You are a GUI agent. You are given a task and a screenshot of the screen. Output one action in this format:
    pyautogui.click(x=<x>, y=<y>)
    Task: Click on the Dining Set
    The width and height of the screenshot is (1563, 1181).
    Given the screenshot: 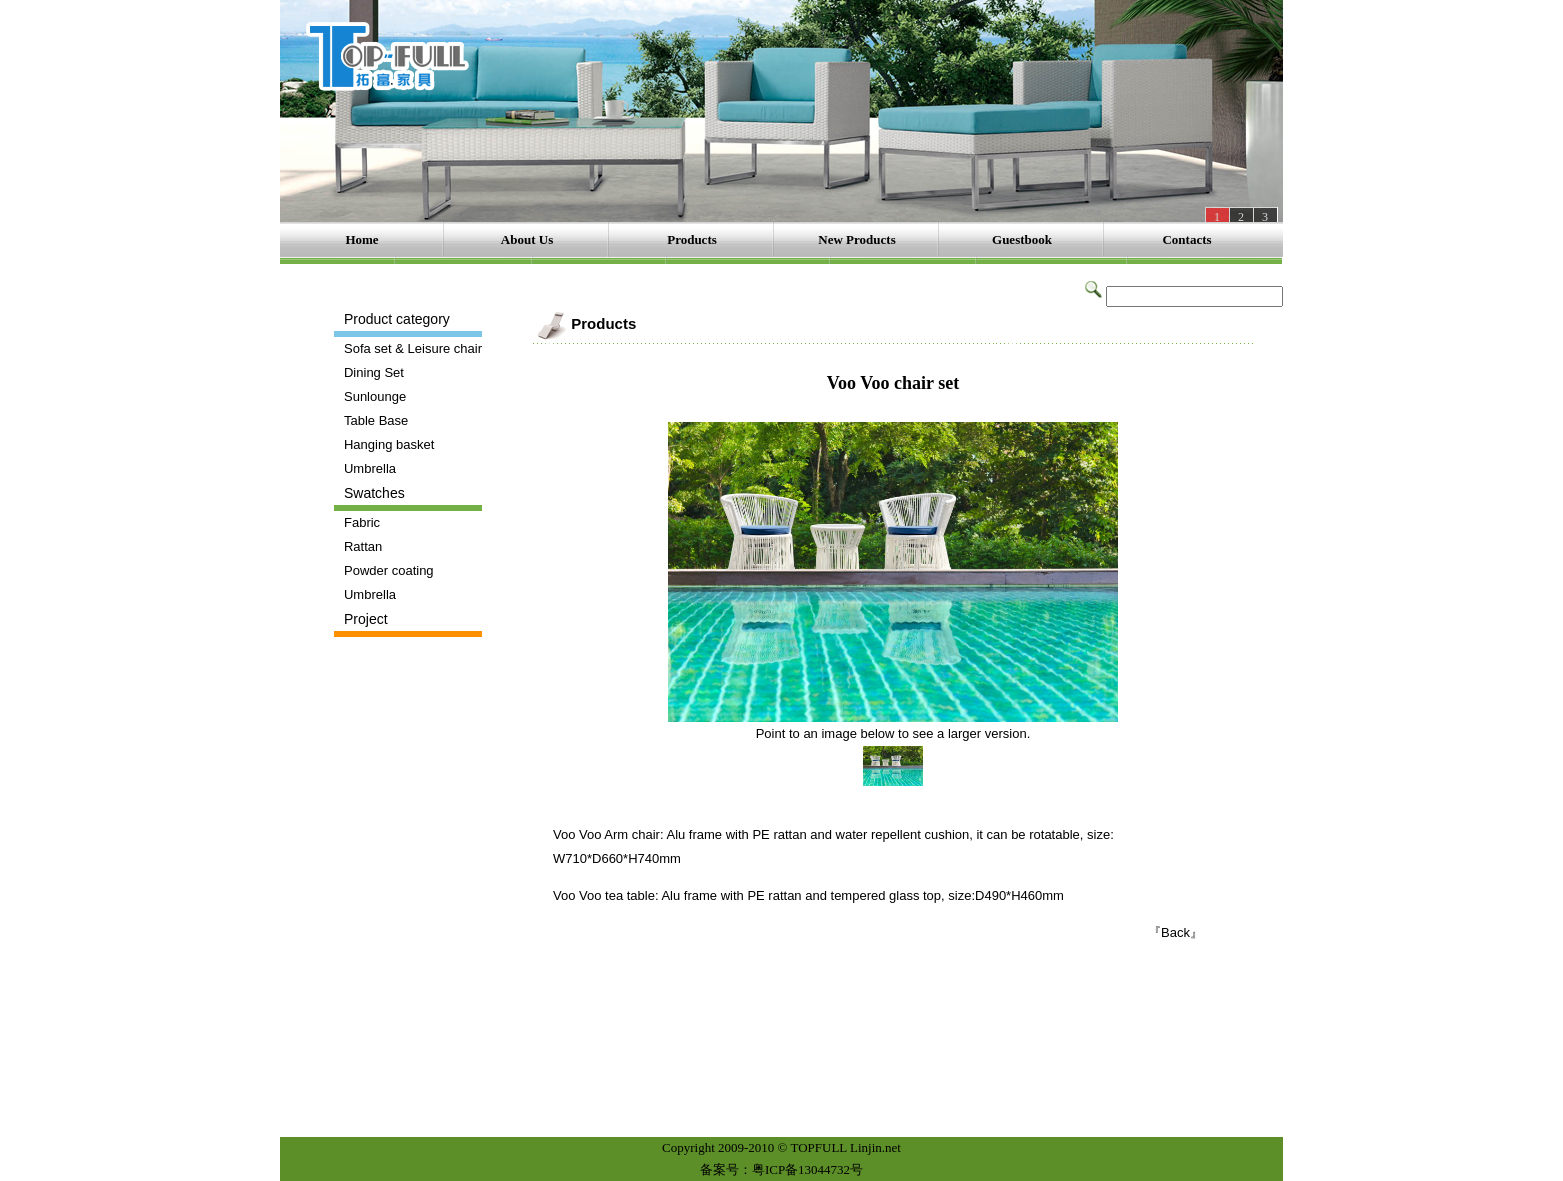 What is the action you would take?
    pyautogui.click(x=374, y=372)
    